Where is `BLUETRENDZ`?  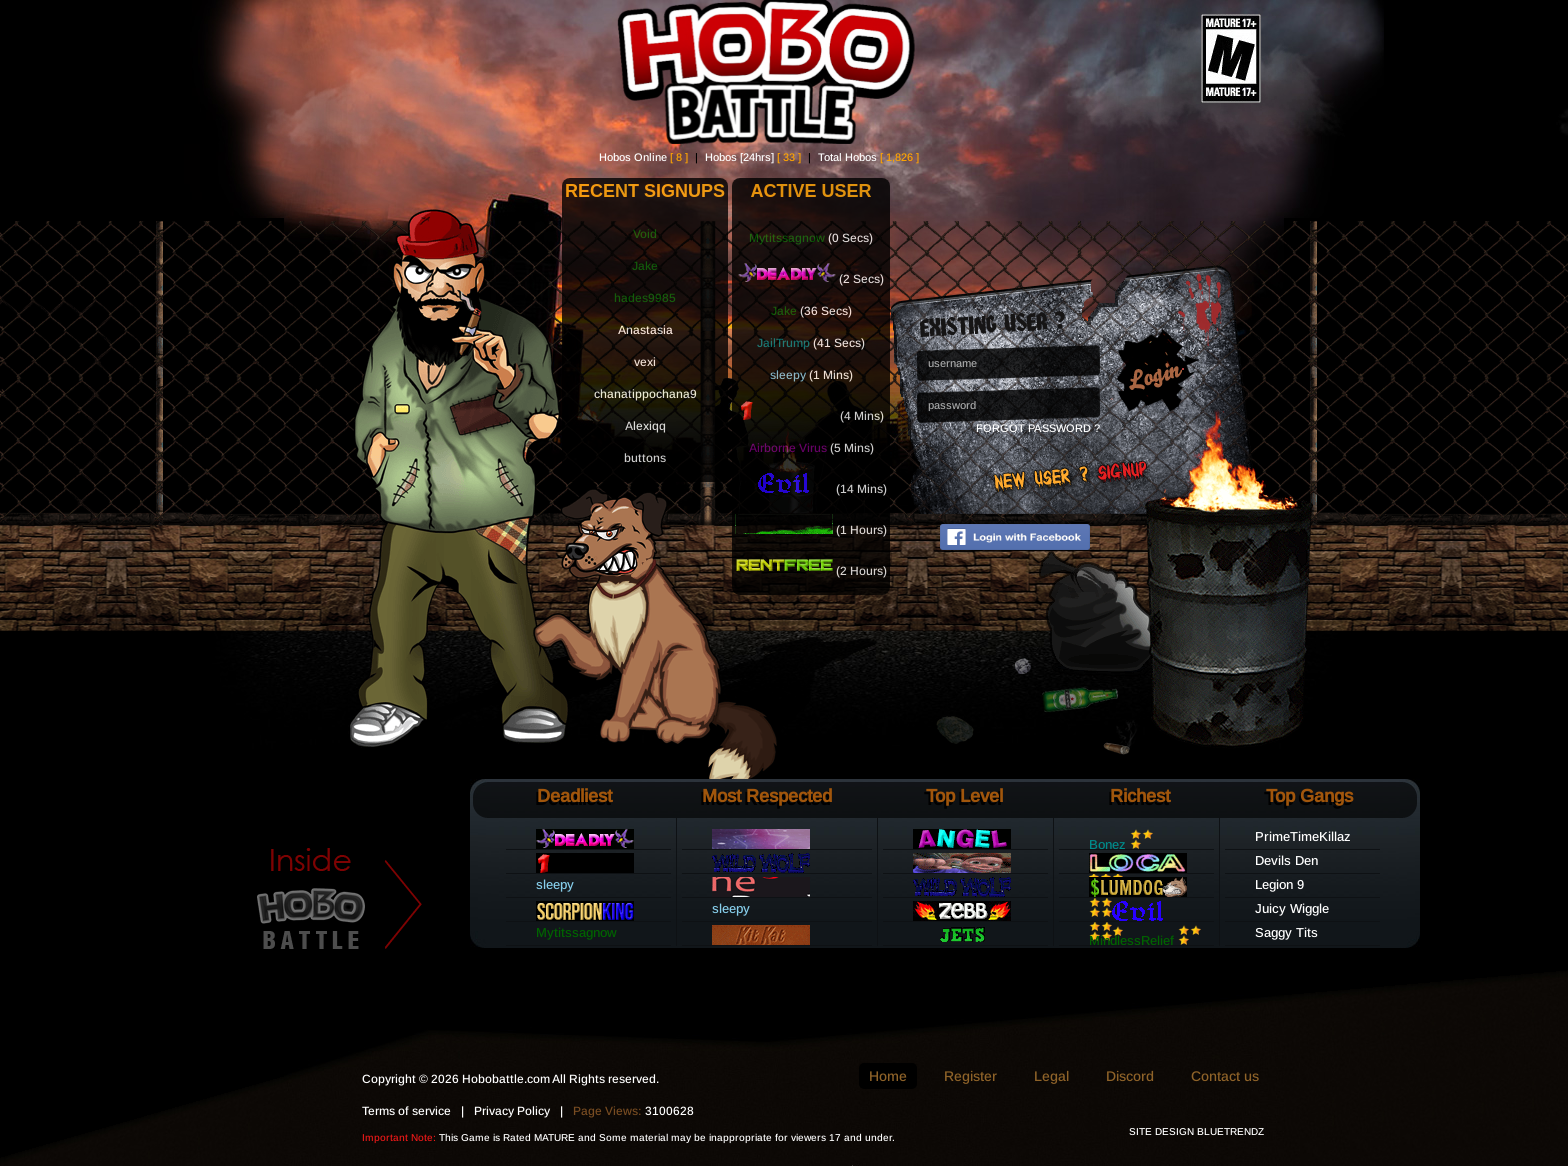
BLUETRENDZ is located at coordinates (1230, 1131).